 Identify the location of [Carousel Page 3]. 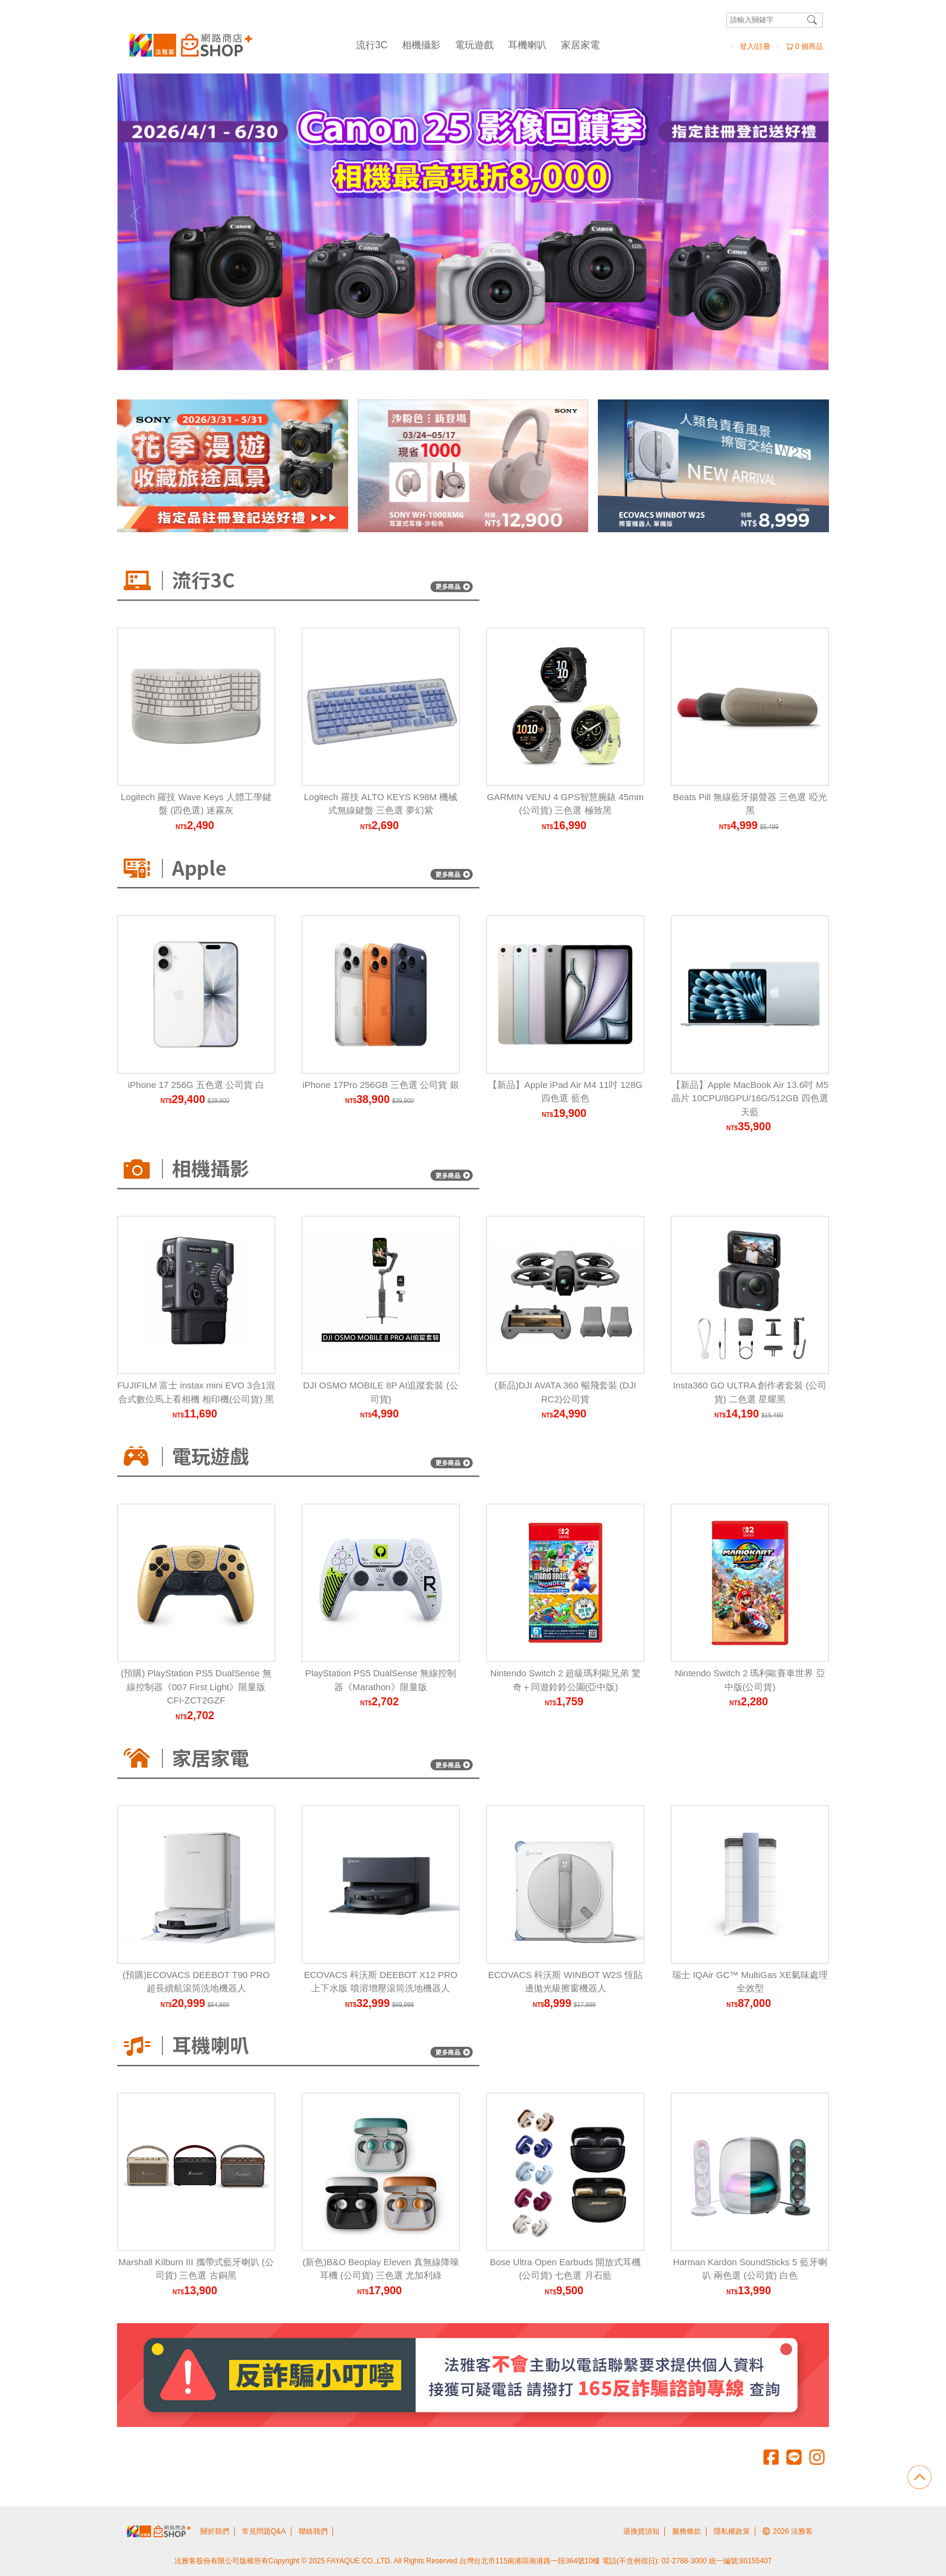
(466, 345).